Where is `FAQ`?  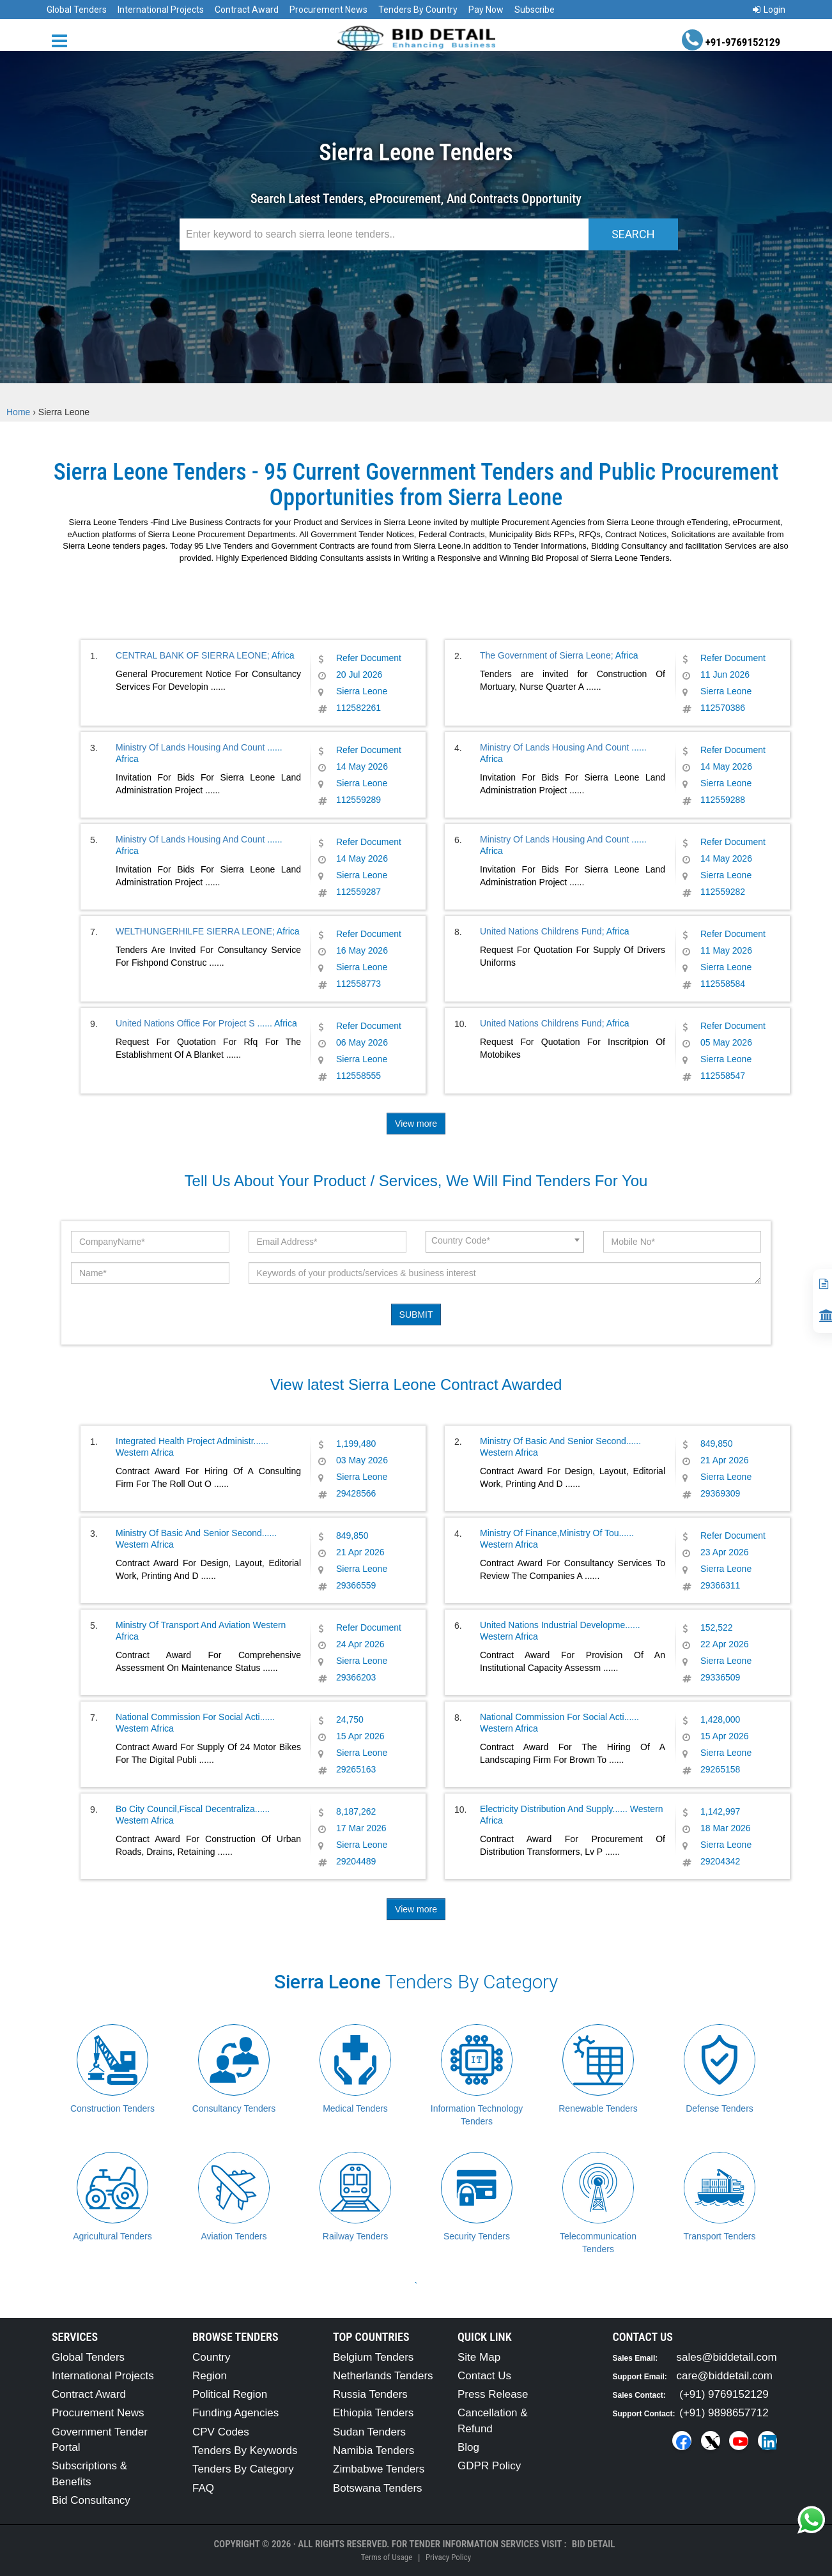 FAQ is located at coordinates (203, 2488).